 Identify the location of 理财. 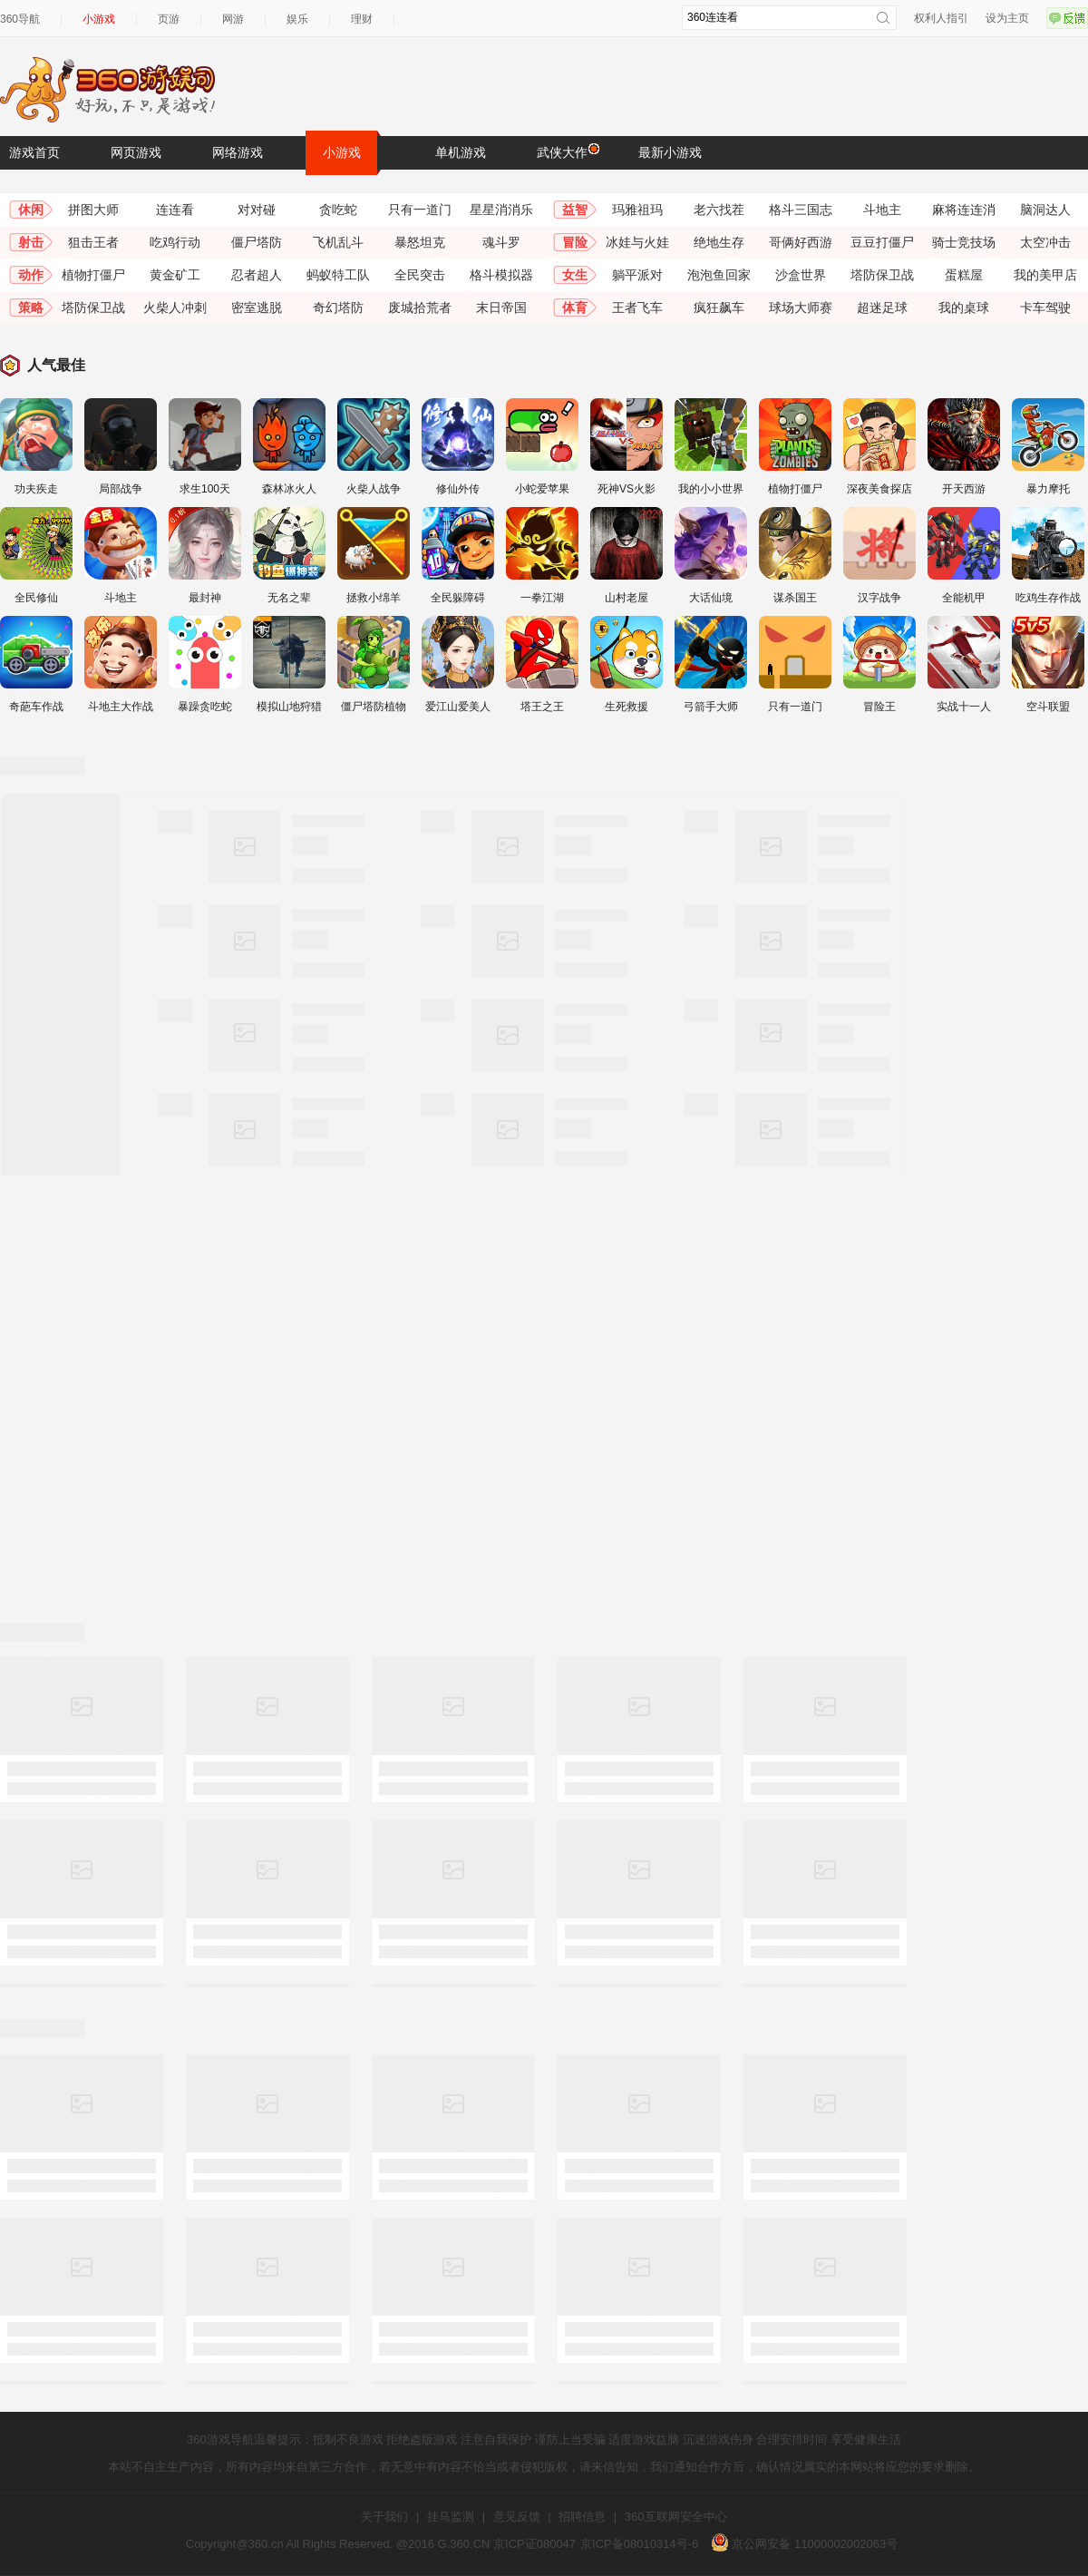
(362, 19).